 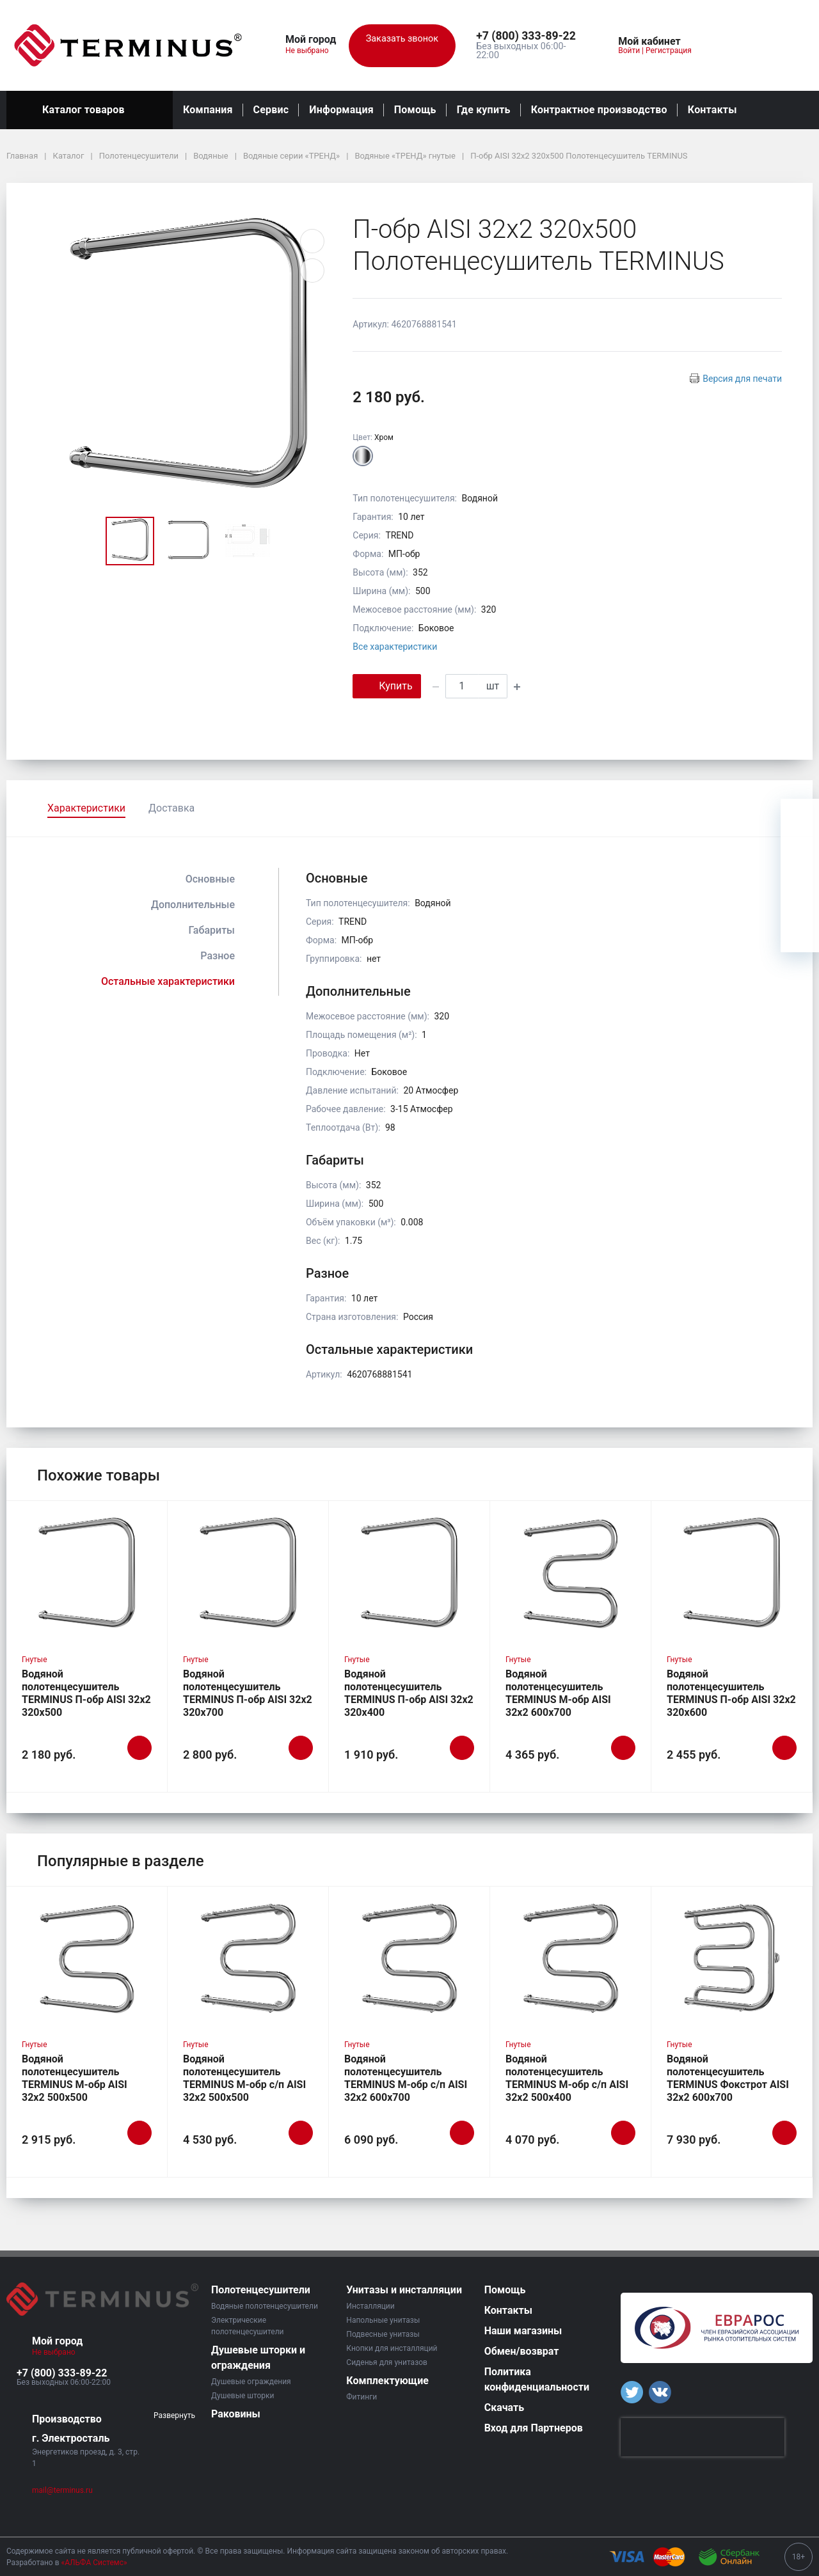 What do you see at coordinates (74, 2078) in the screenshot?
I see `Водяной полотенцесушитель TERMINUS М-обр AISI 32х2 500х500` at bounding box center [74, 2078].